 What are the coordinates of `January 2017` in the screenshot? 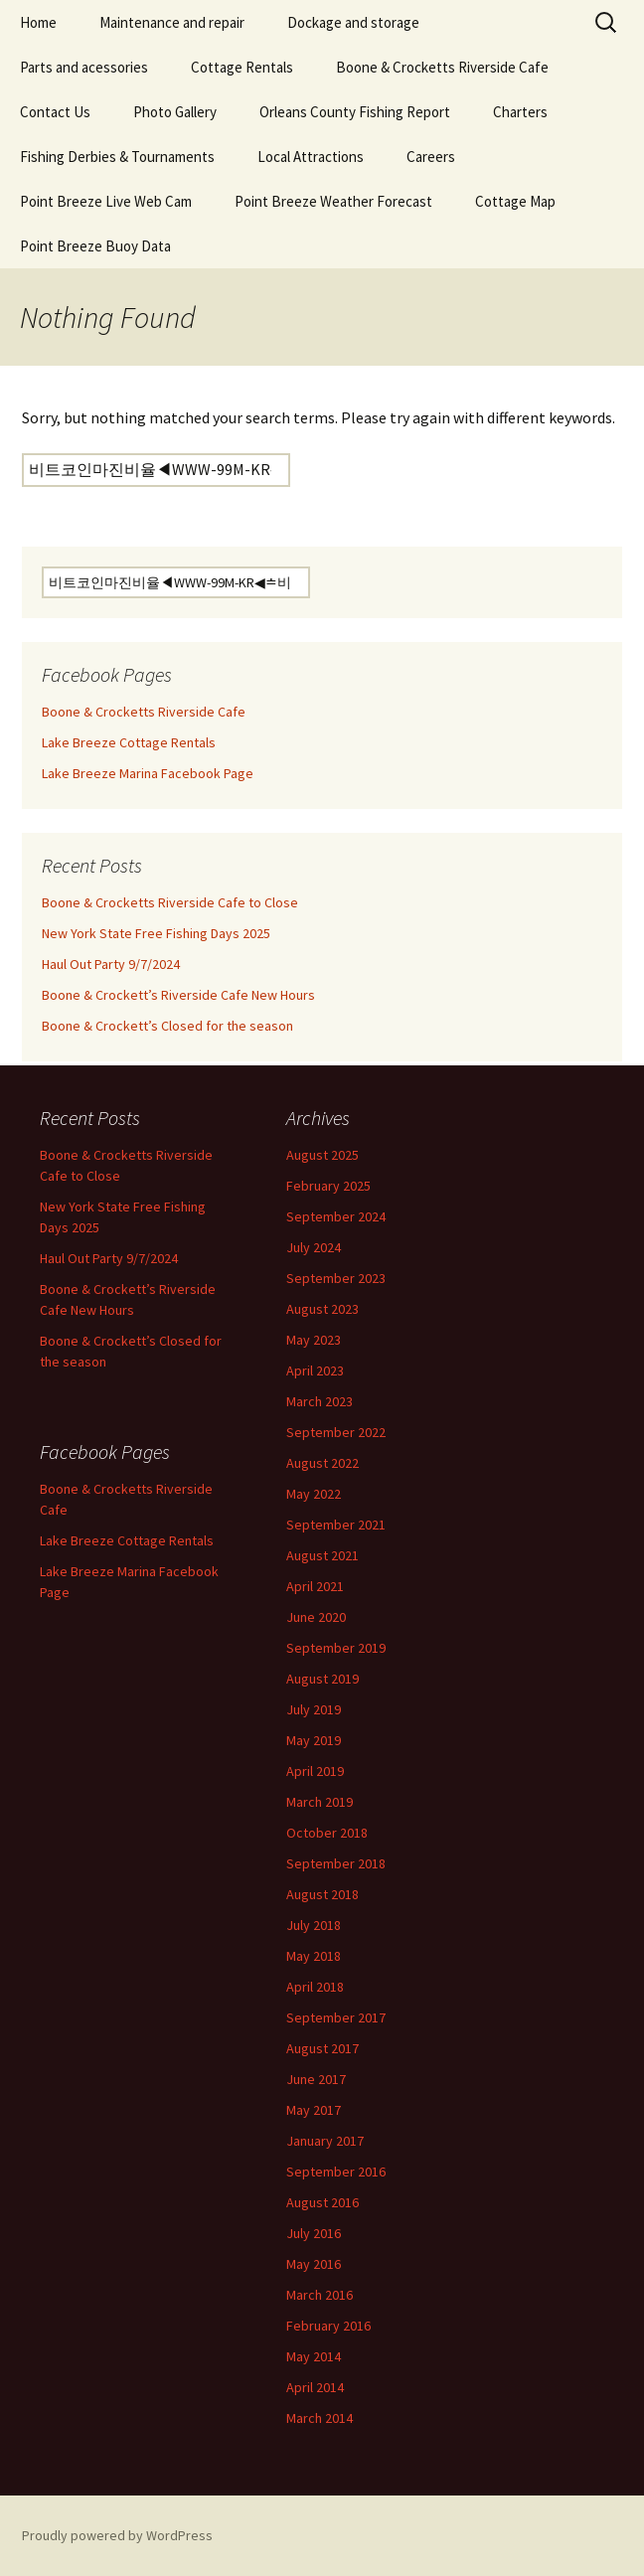 It's located at (325, 2141).